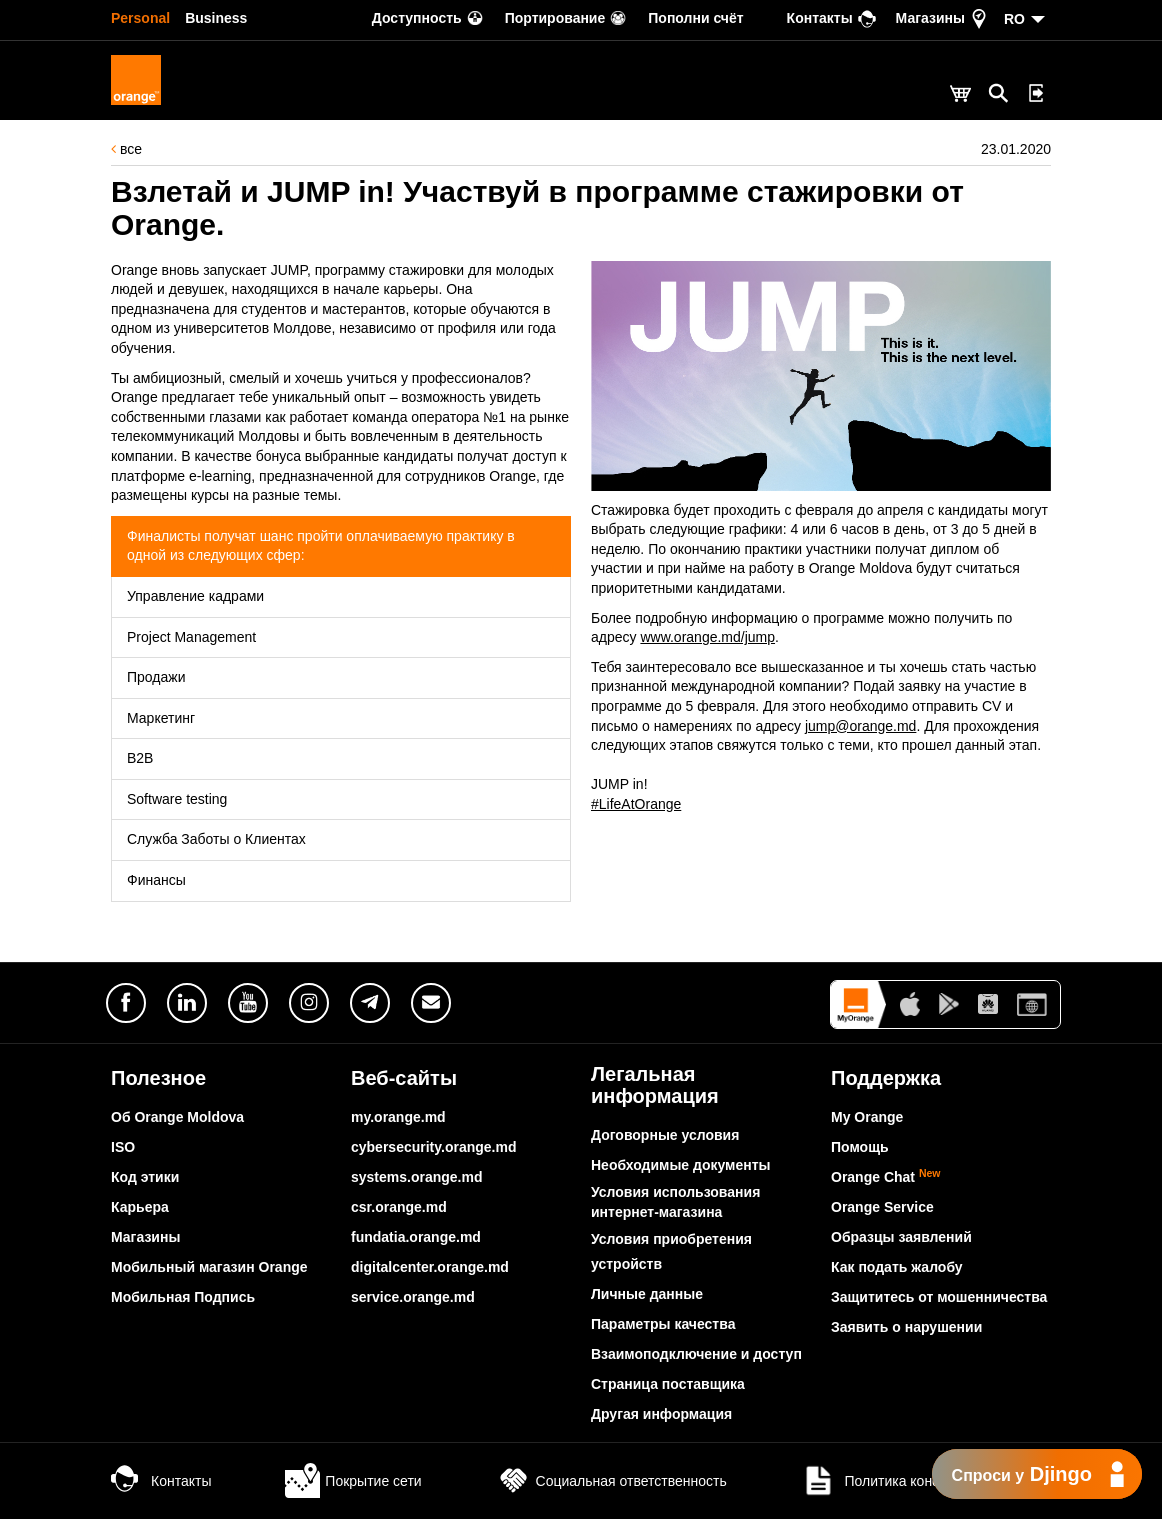  What do you see at coordinates (611, 1481) in the screenshot?
I see `Социальная ответственность` at bounding box center [611, 1481].